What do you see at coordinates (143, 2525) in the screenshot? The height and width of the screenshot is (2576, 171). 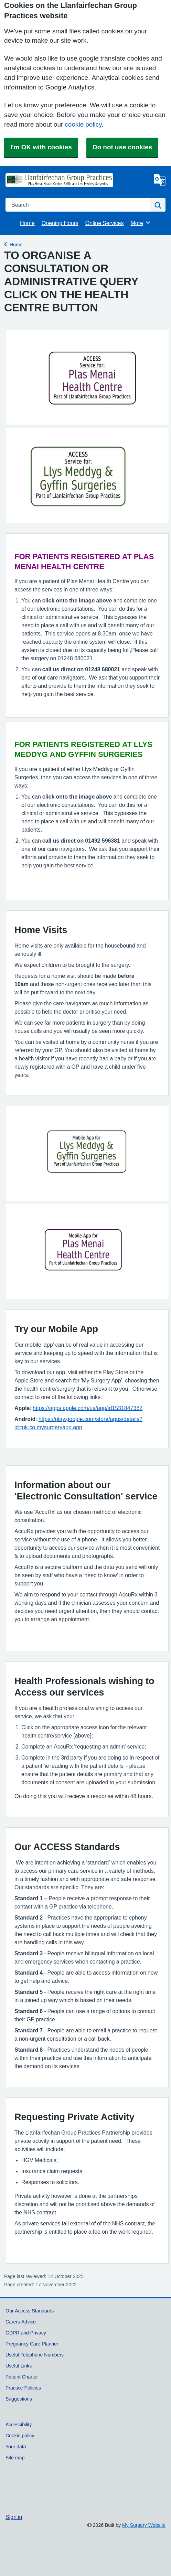 I see `My Surgery Website` at bounding box center [143, 2525].